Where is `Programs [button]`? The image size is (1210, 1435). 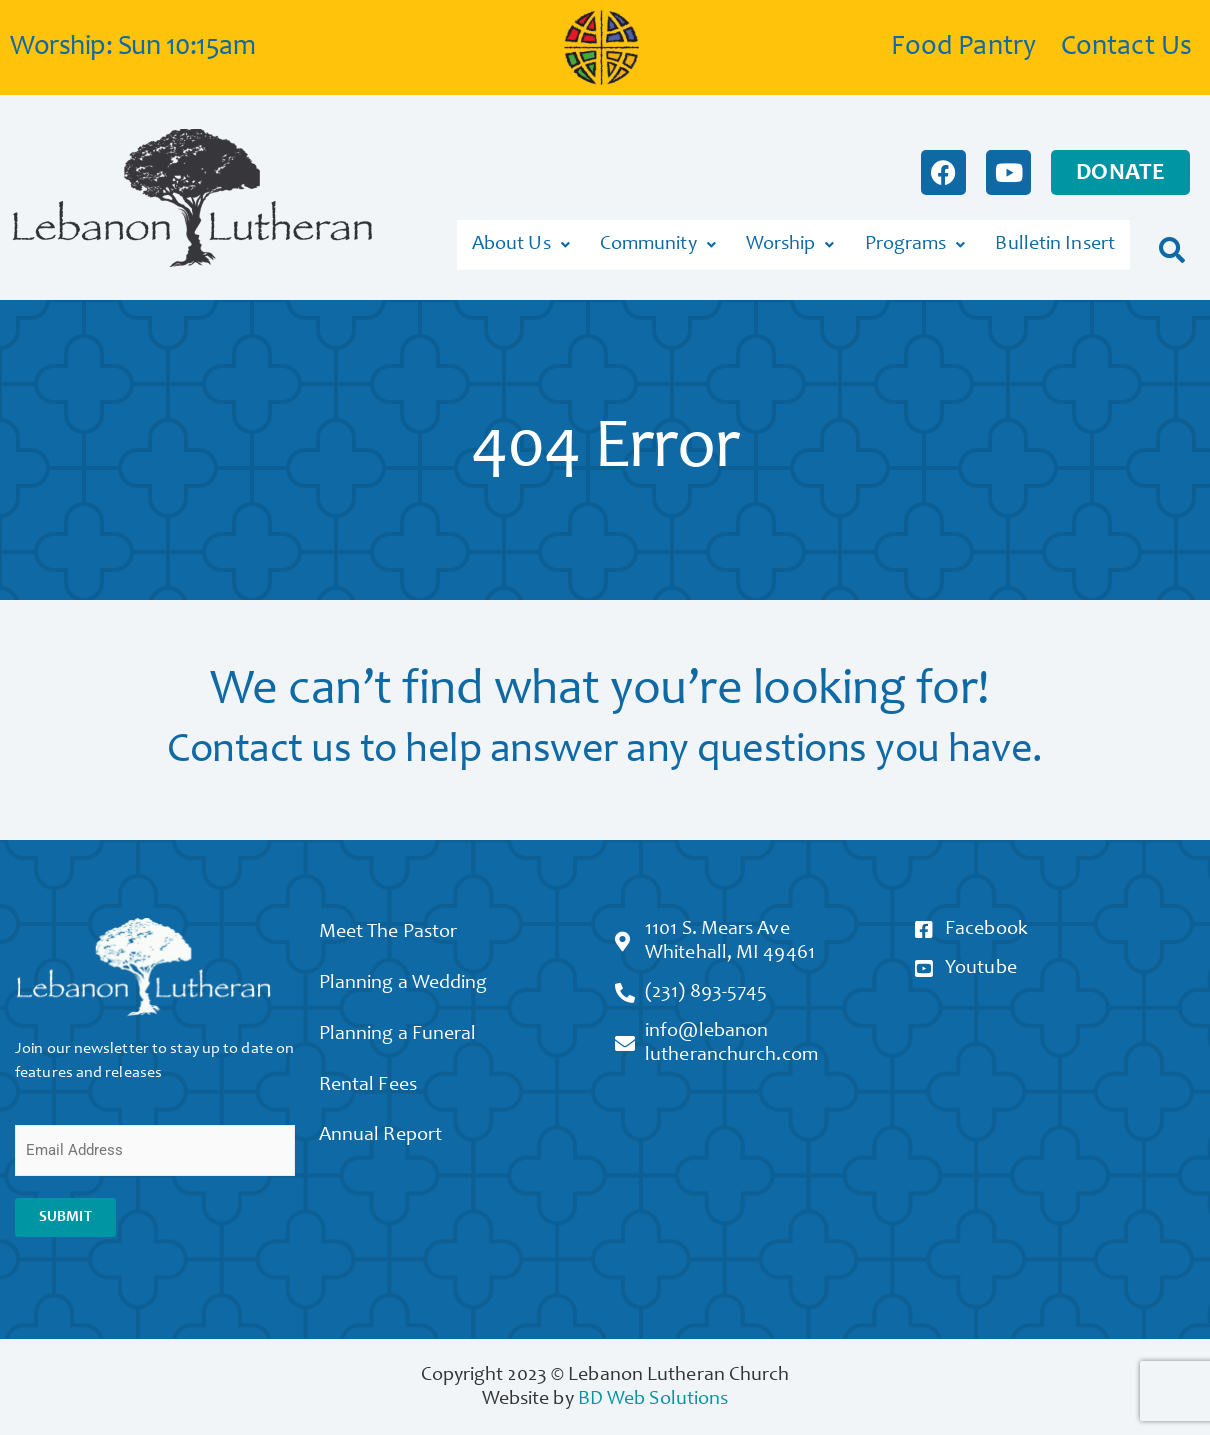
Programs [button] is located at coordinates (915, 242).